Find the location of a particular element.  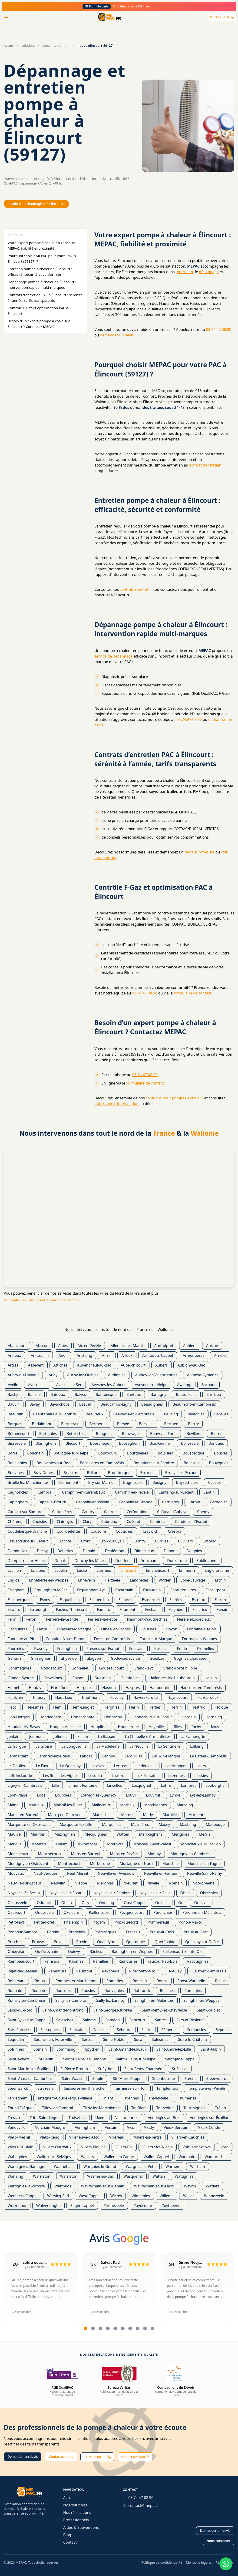

Solesmes is located at coordinates (160, 2039).